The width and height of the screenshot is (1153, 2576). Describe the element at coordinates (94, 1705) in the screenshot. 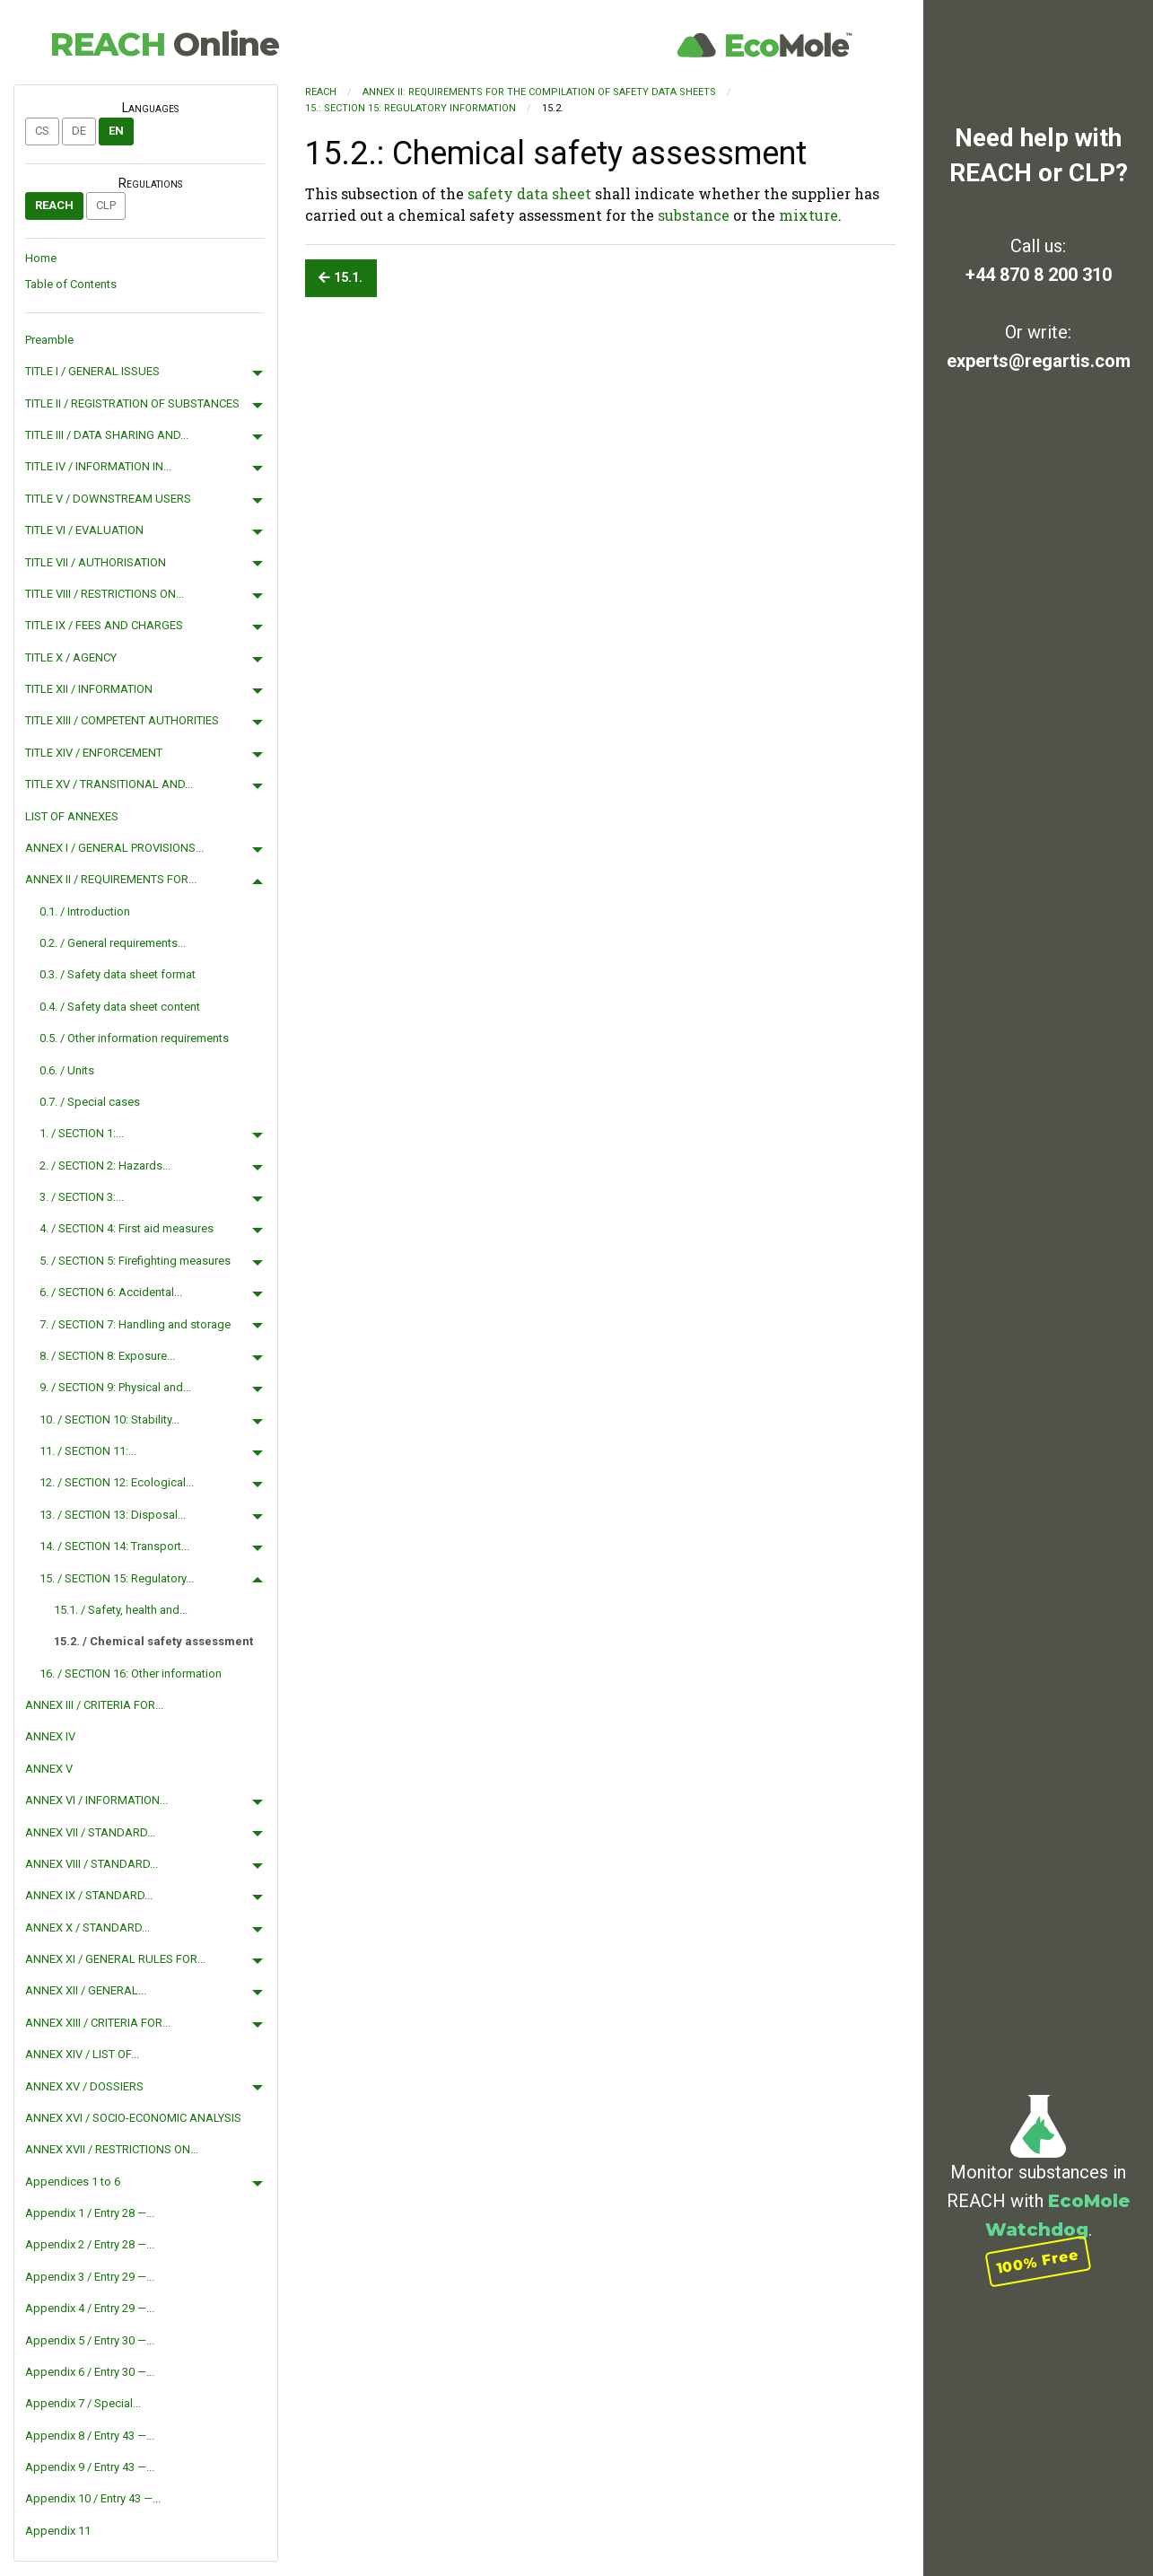

I see `ANNEX III / CRITERIA FOR...` at that location.